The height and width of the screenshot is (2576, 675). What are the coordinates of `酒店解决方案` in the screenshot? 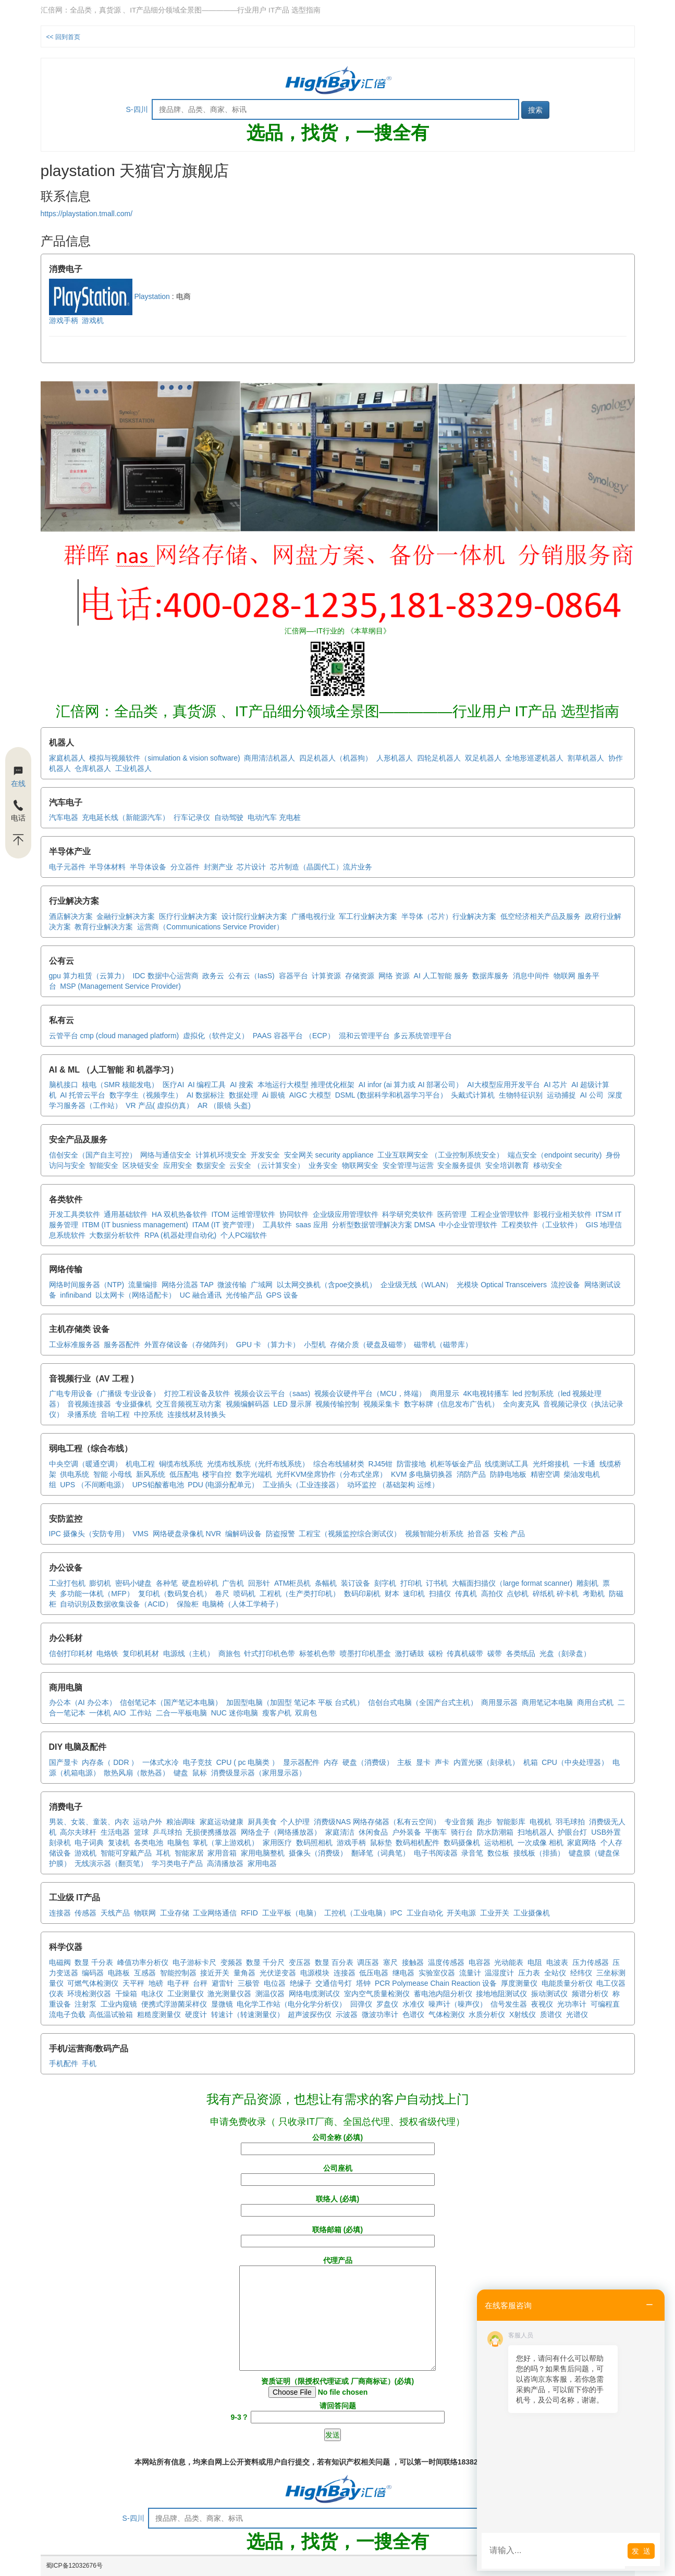 It's located at (71, 916).